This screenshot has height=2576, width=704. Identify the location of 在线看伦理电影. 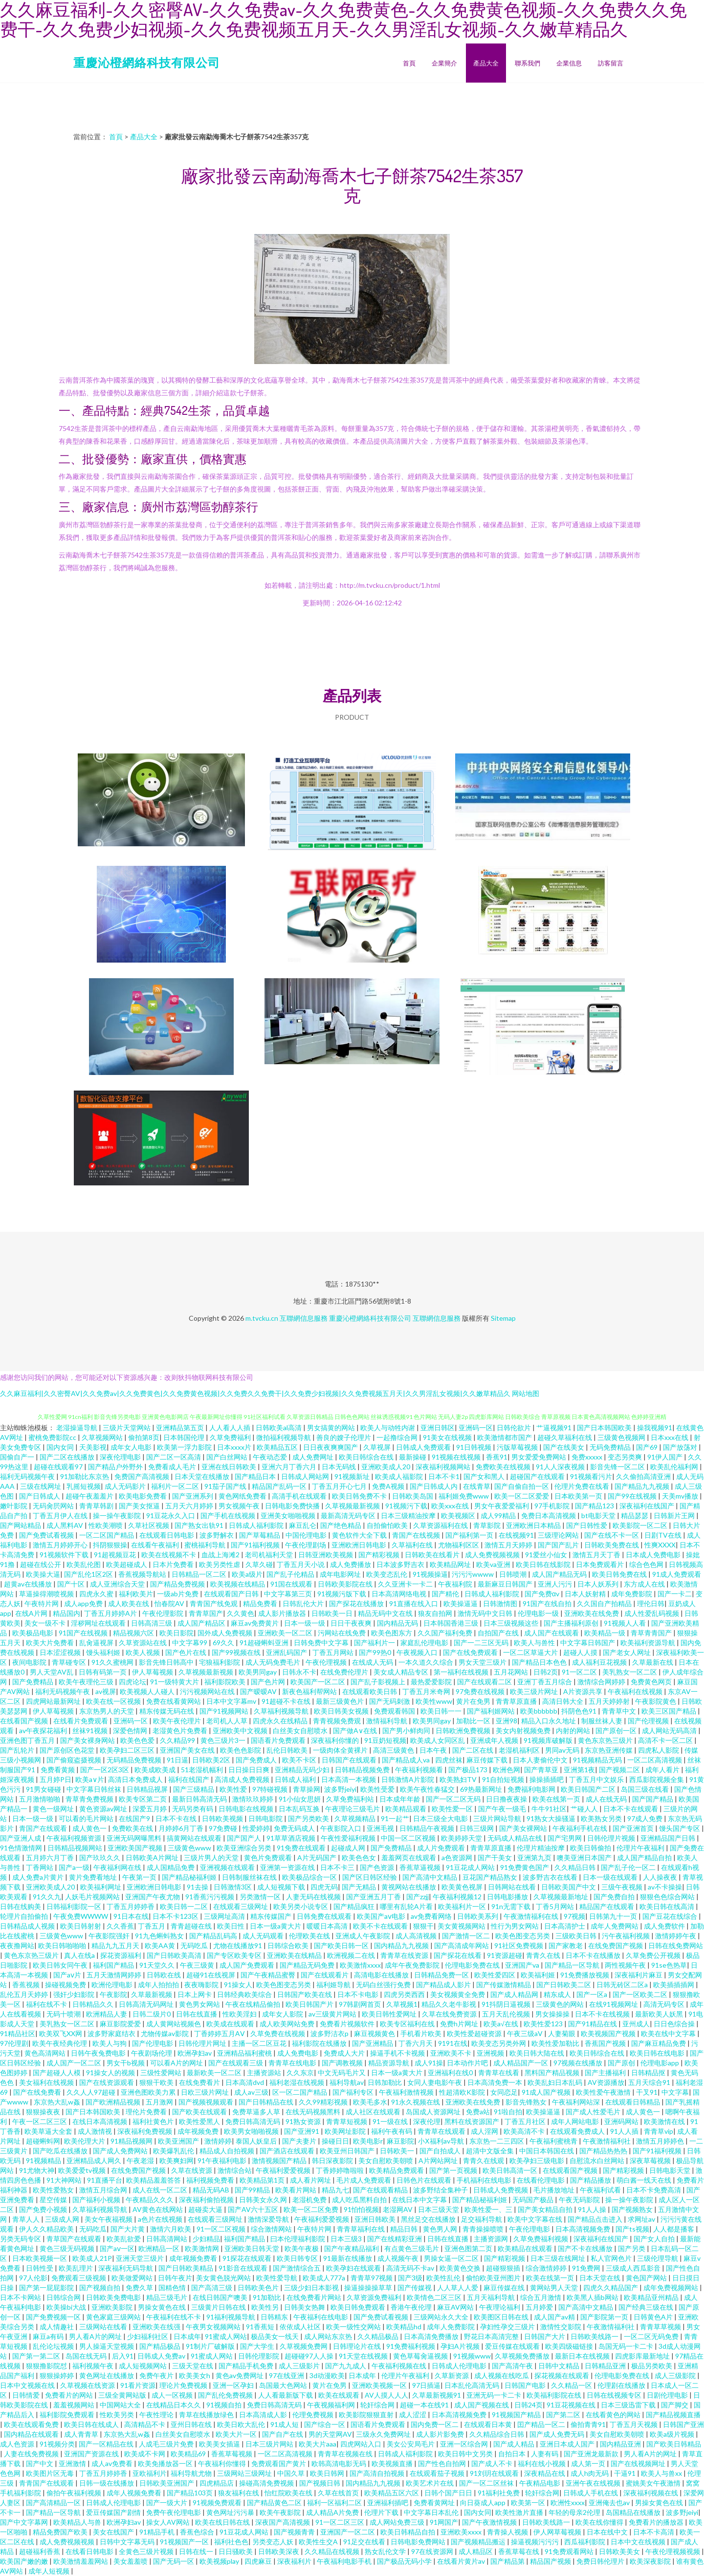
(541, 2180).